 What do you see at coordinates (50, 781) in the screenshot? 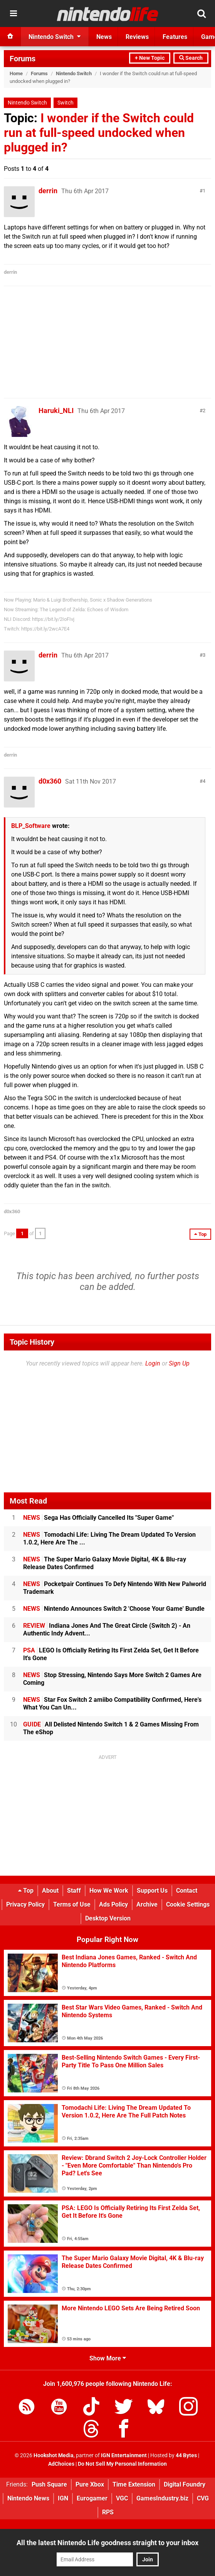
I see `d0x360` at bounding box center [50, 781].